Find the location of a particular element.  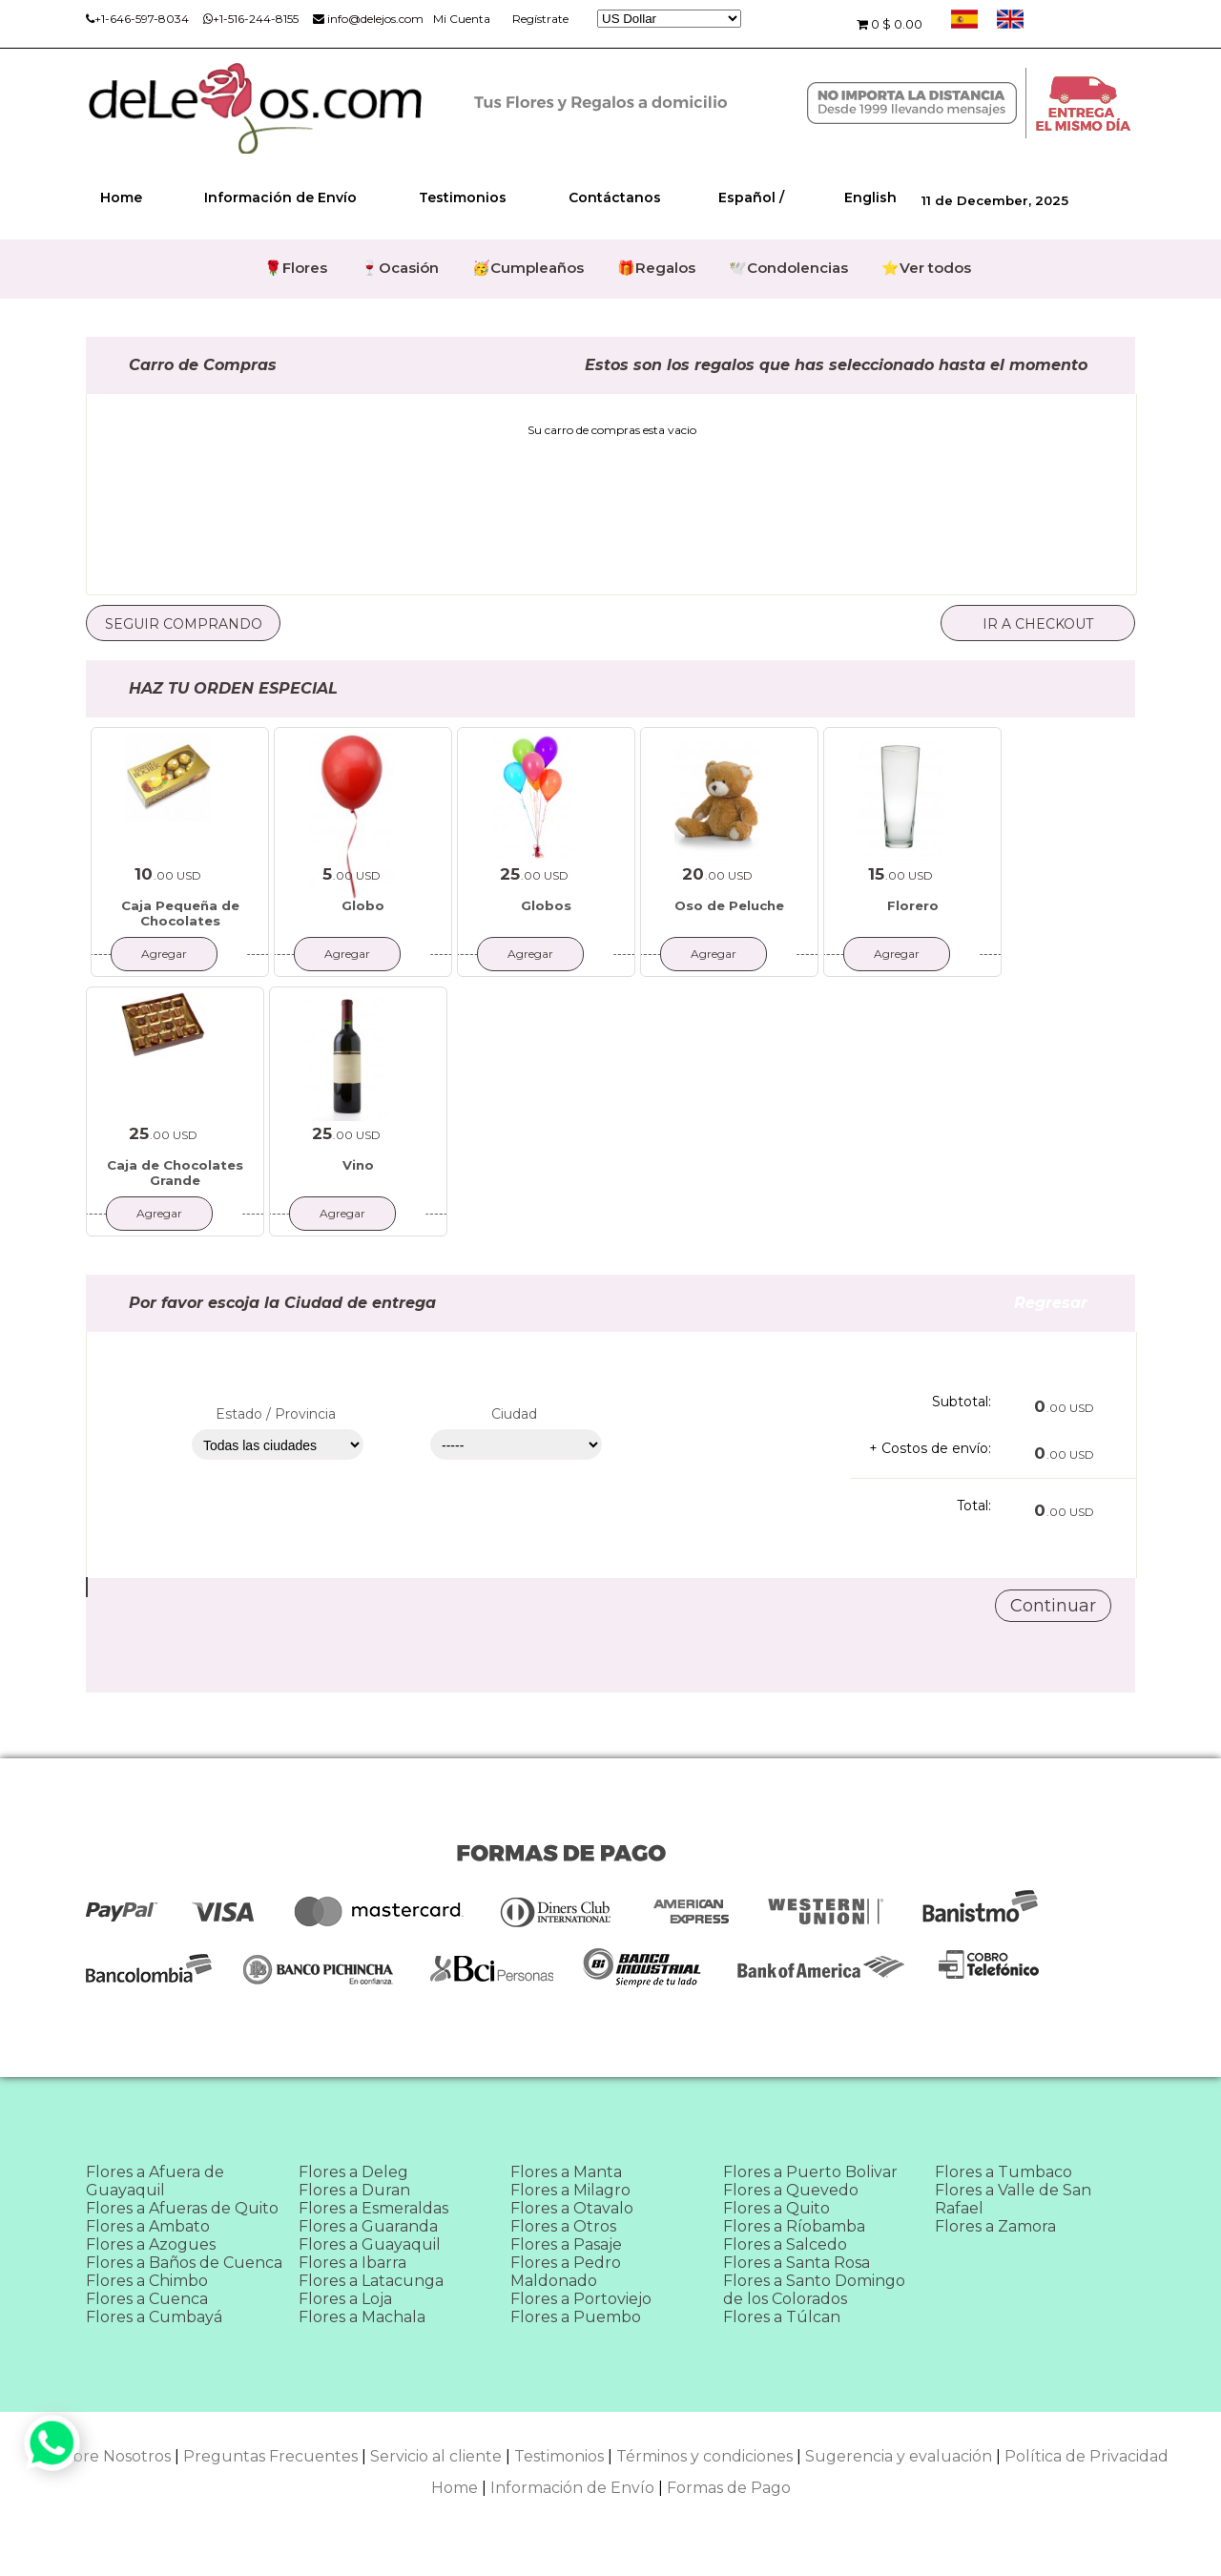

Flores a Ambato is located at coordinates (148, 2226).